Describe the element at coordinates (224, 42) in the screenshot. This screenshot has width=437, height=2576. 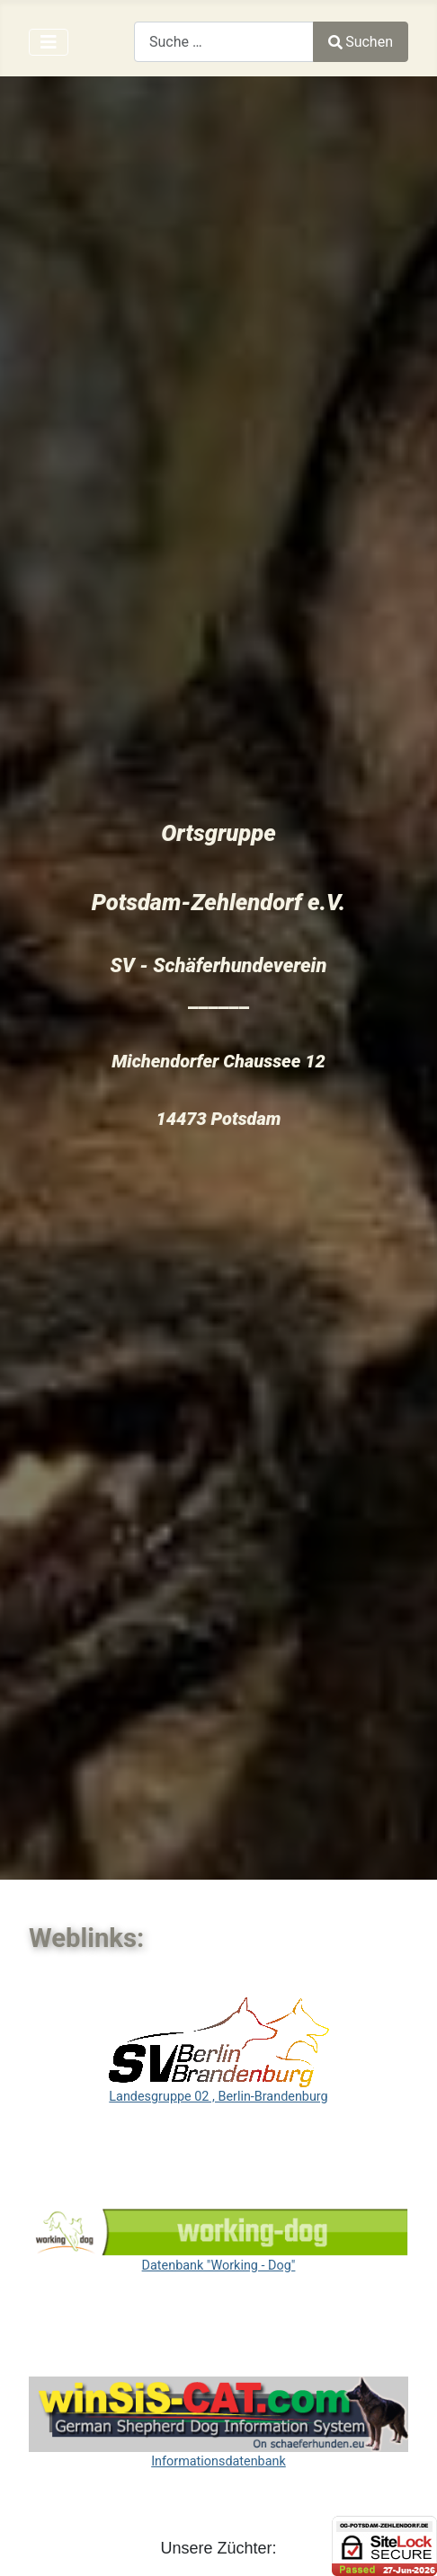
I see `[combobox]` at that location.